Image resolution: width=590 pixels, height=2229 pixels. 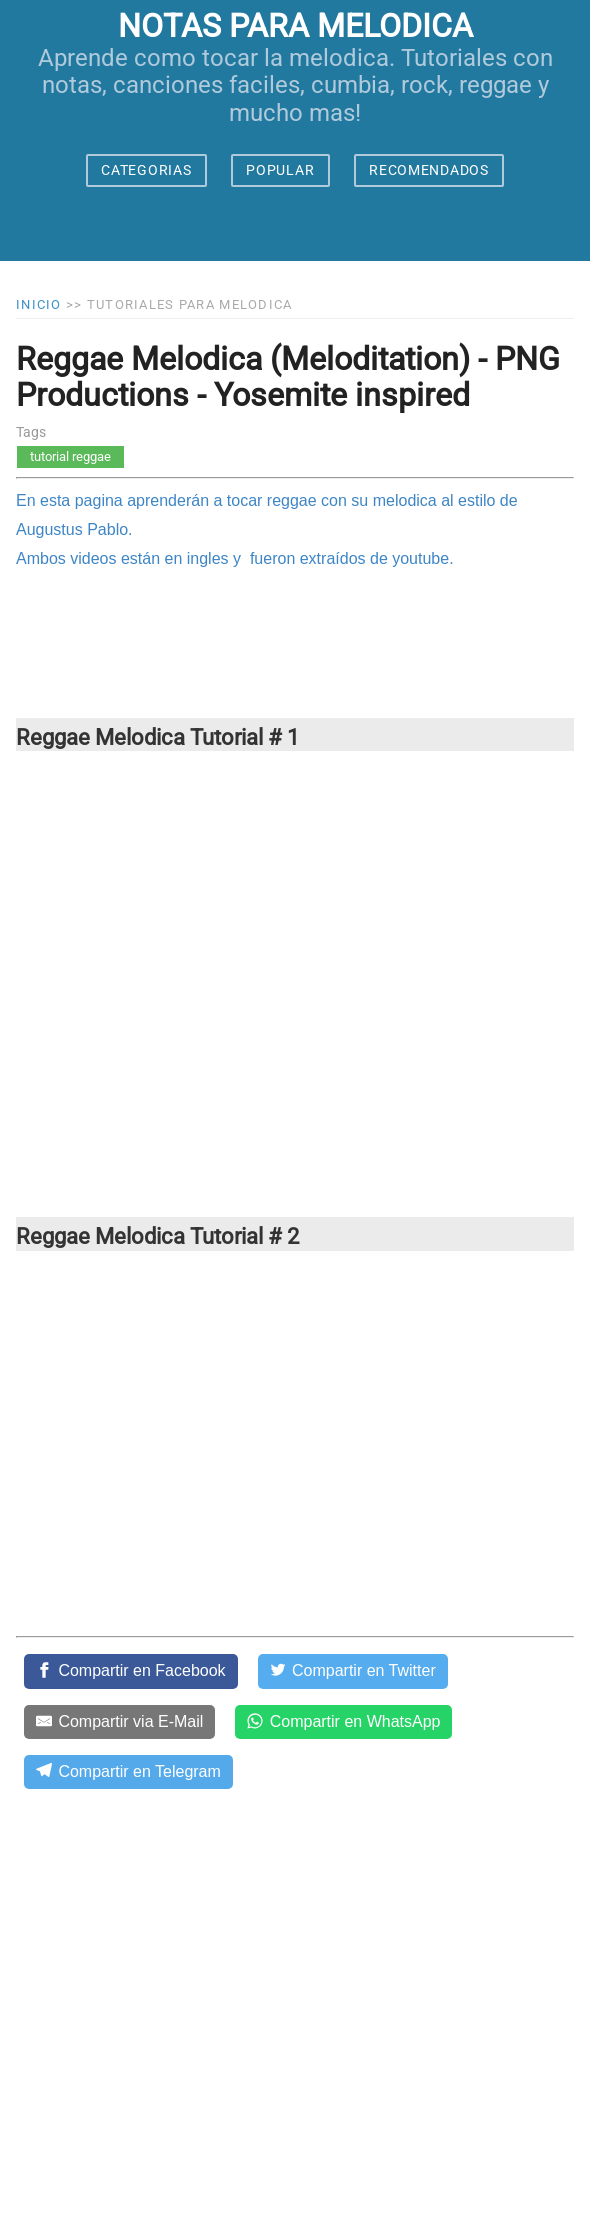 What do you see at coordinates (280, 170) in the screenshot?
I see `POPULAR` at bounding box center [280, 170].